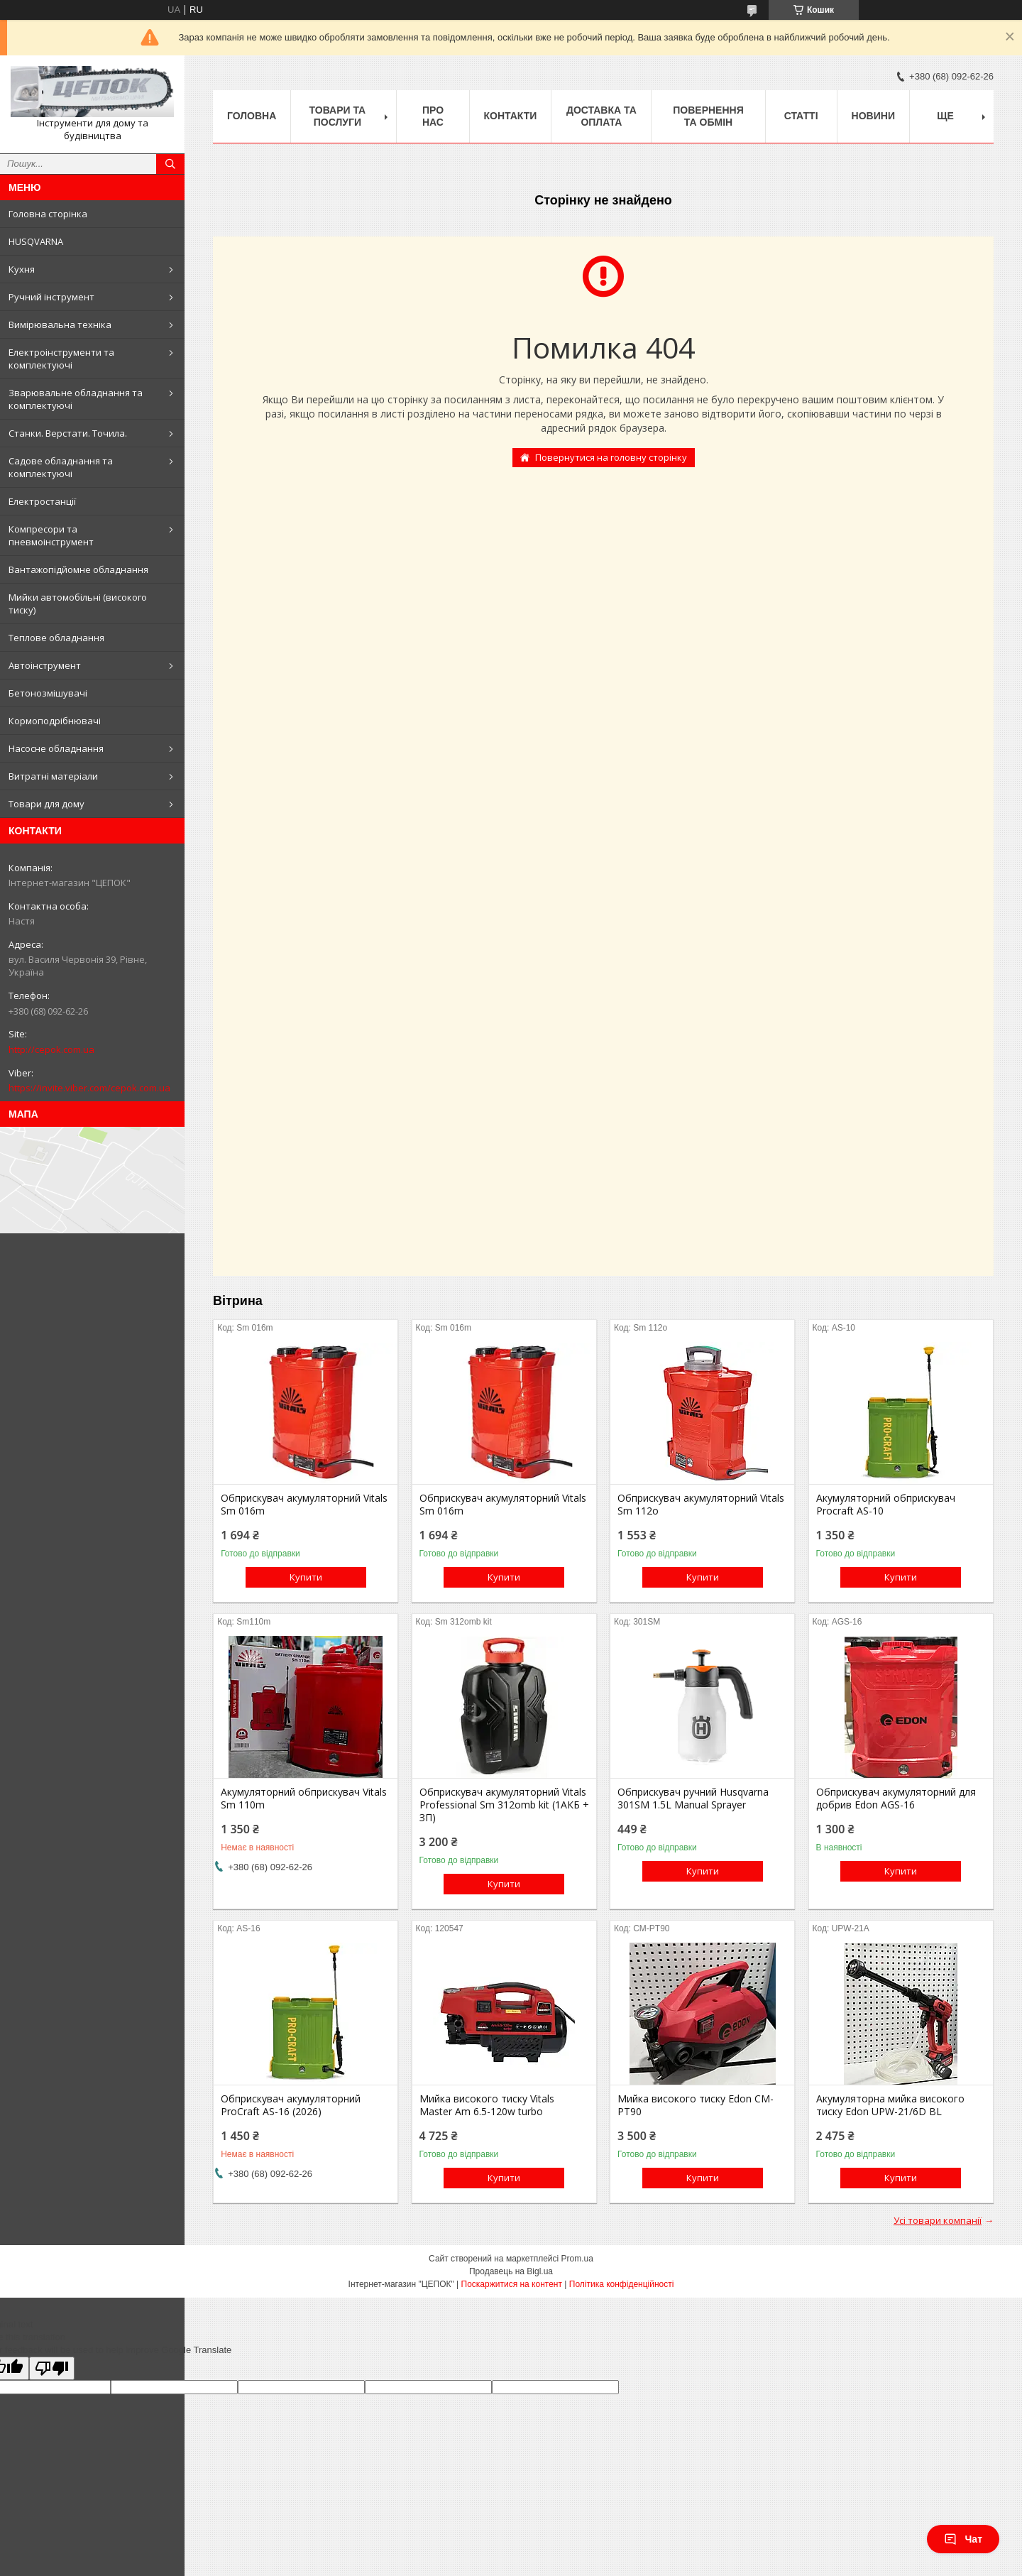 This screenshot has height=2576, width=1022. What do you see at coordinates (51, 296) in the screenshot?
I see `Ручний інструмент` at bounding box center [51, 296].